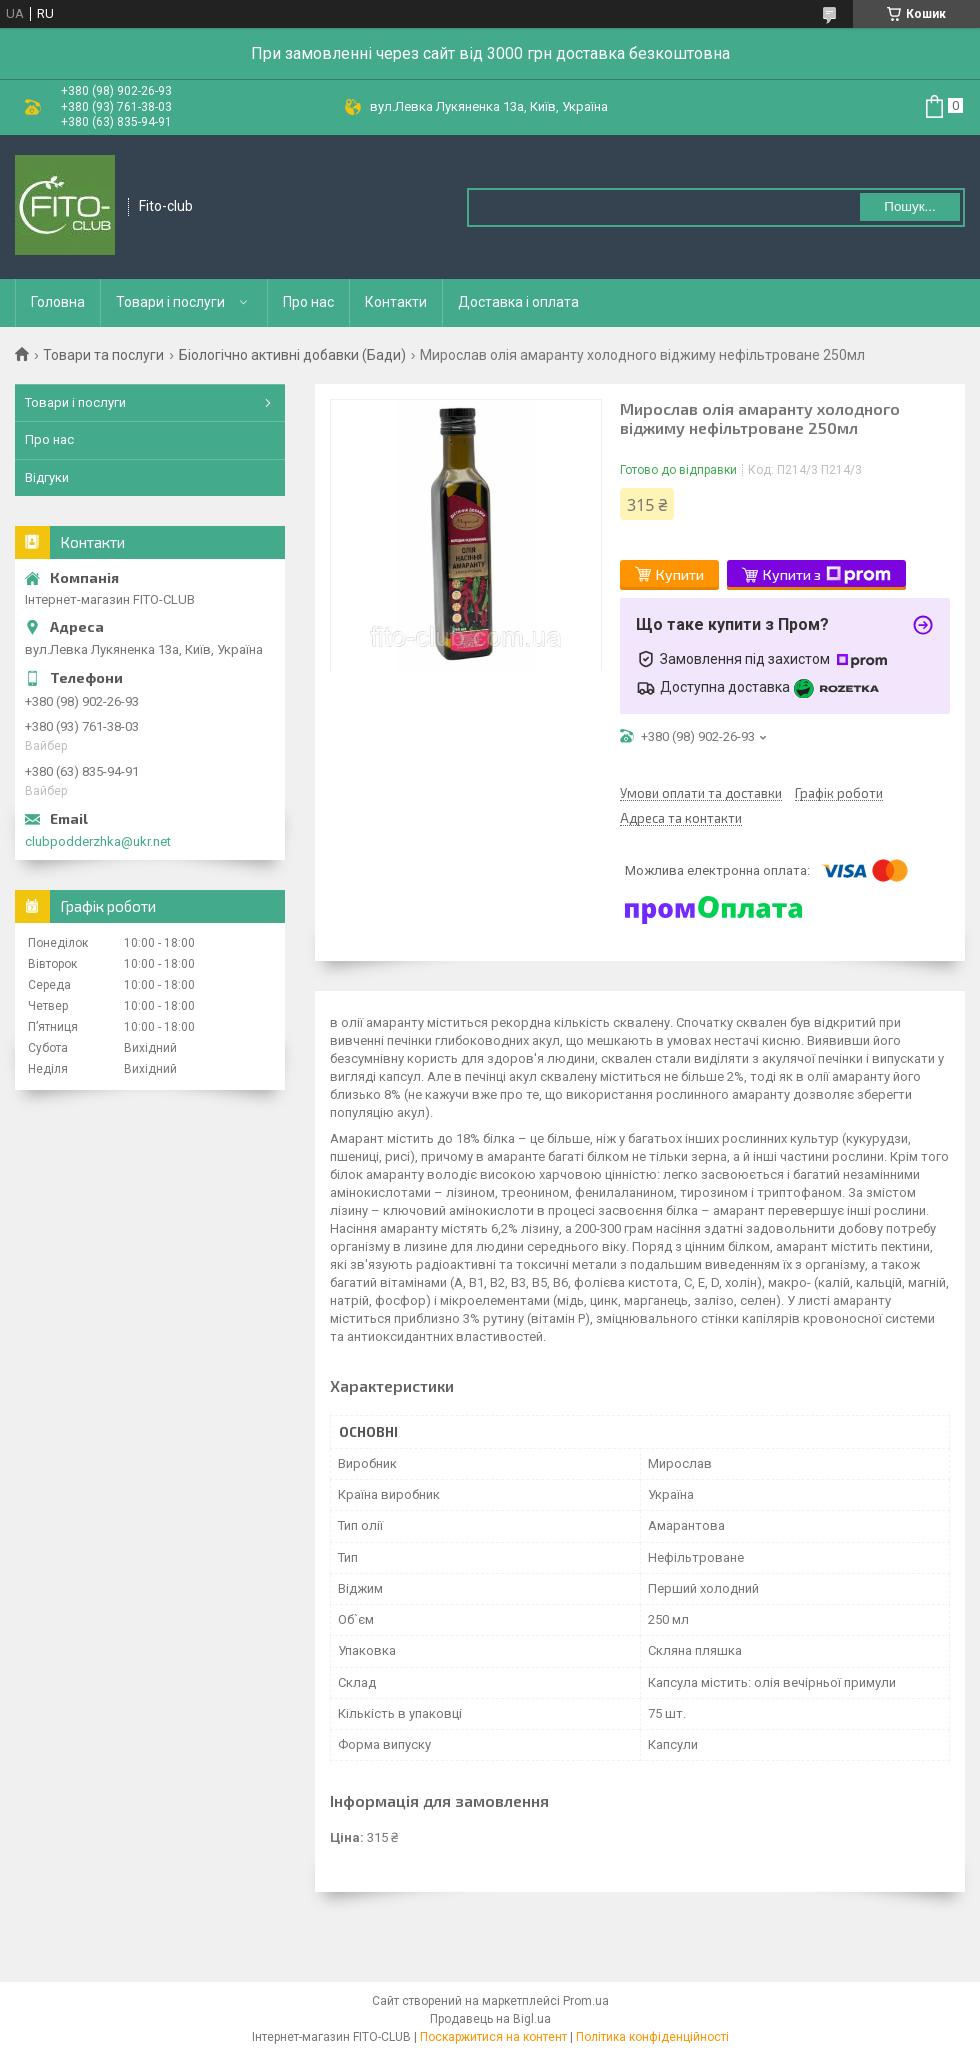 Image resolution: width=980 pixels, height=2056 pixels. What do you see at coordinates (396, 302) in the screenshot?
I see `Контакти` at bounding box center [396, 302].